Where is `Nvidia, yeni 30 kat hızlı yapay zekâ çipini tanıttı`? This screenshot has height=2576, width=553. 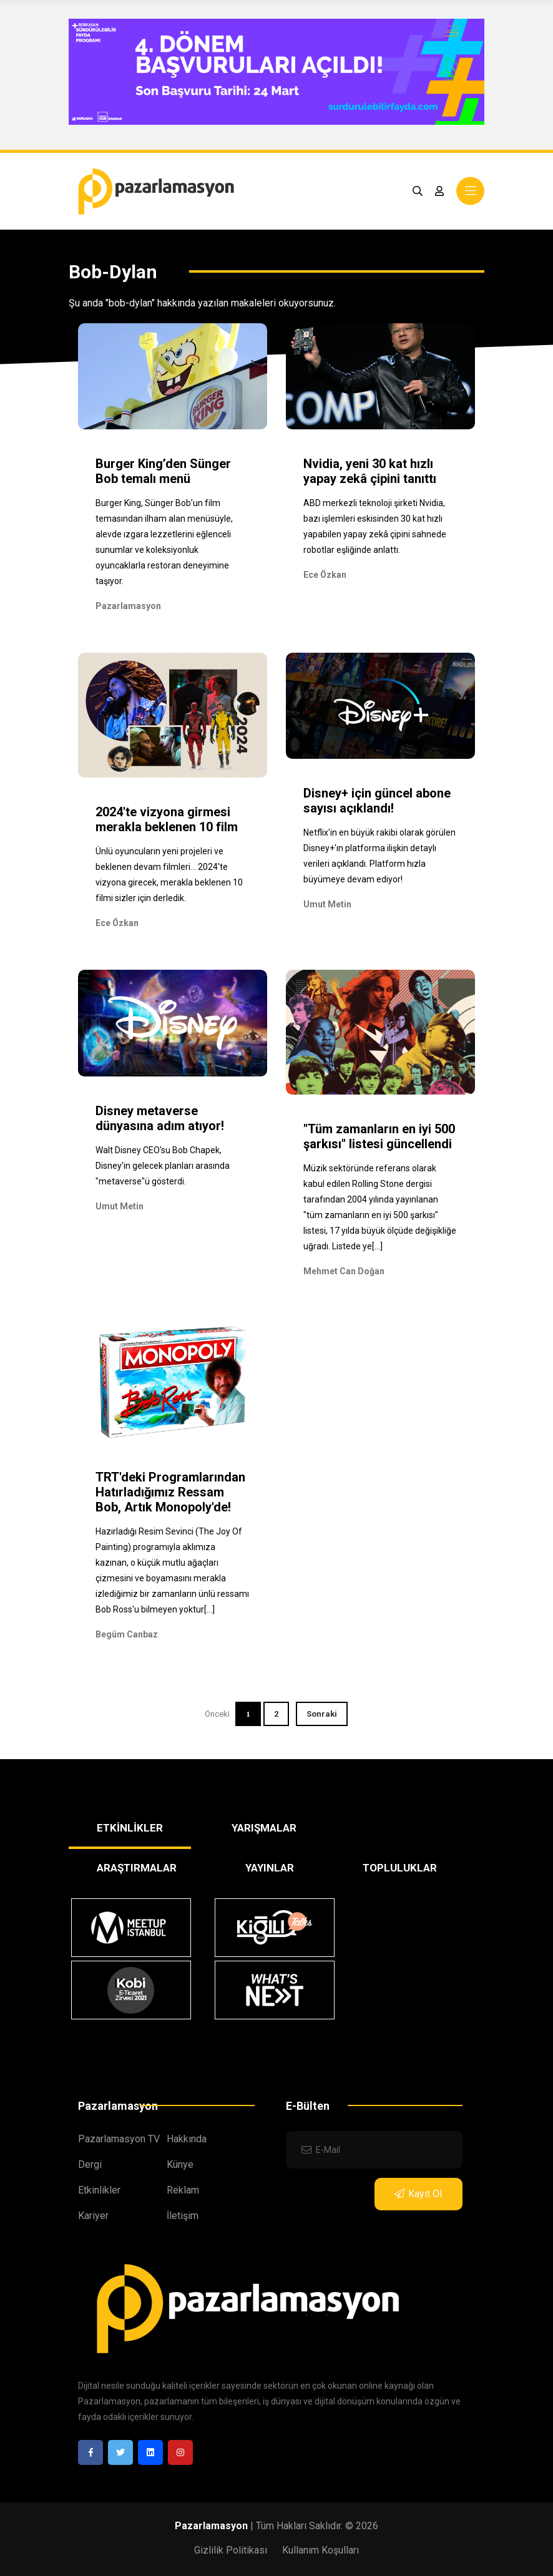
Nvidia, yeni 30 kat hızlı yapay zekâ çipini tanıttı is located at coordinates (369, 471).